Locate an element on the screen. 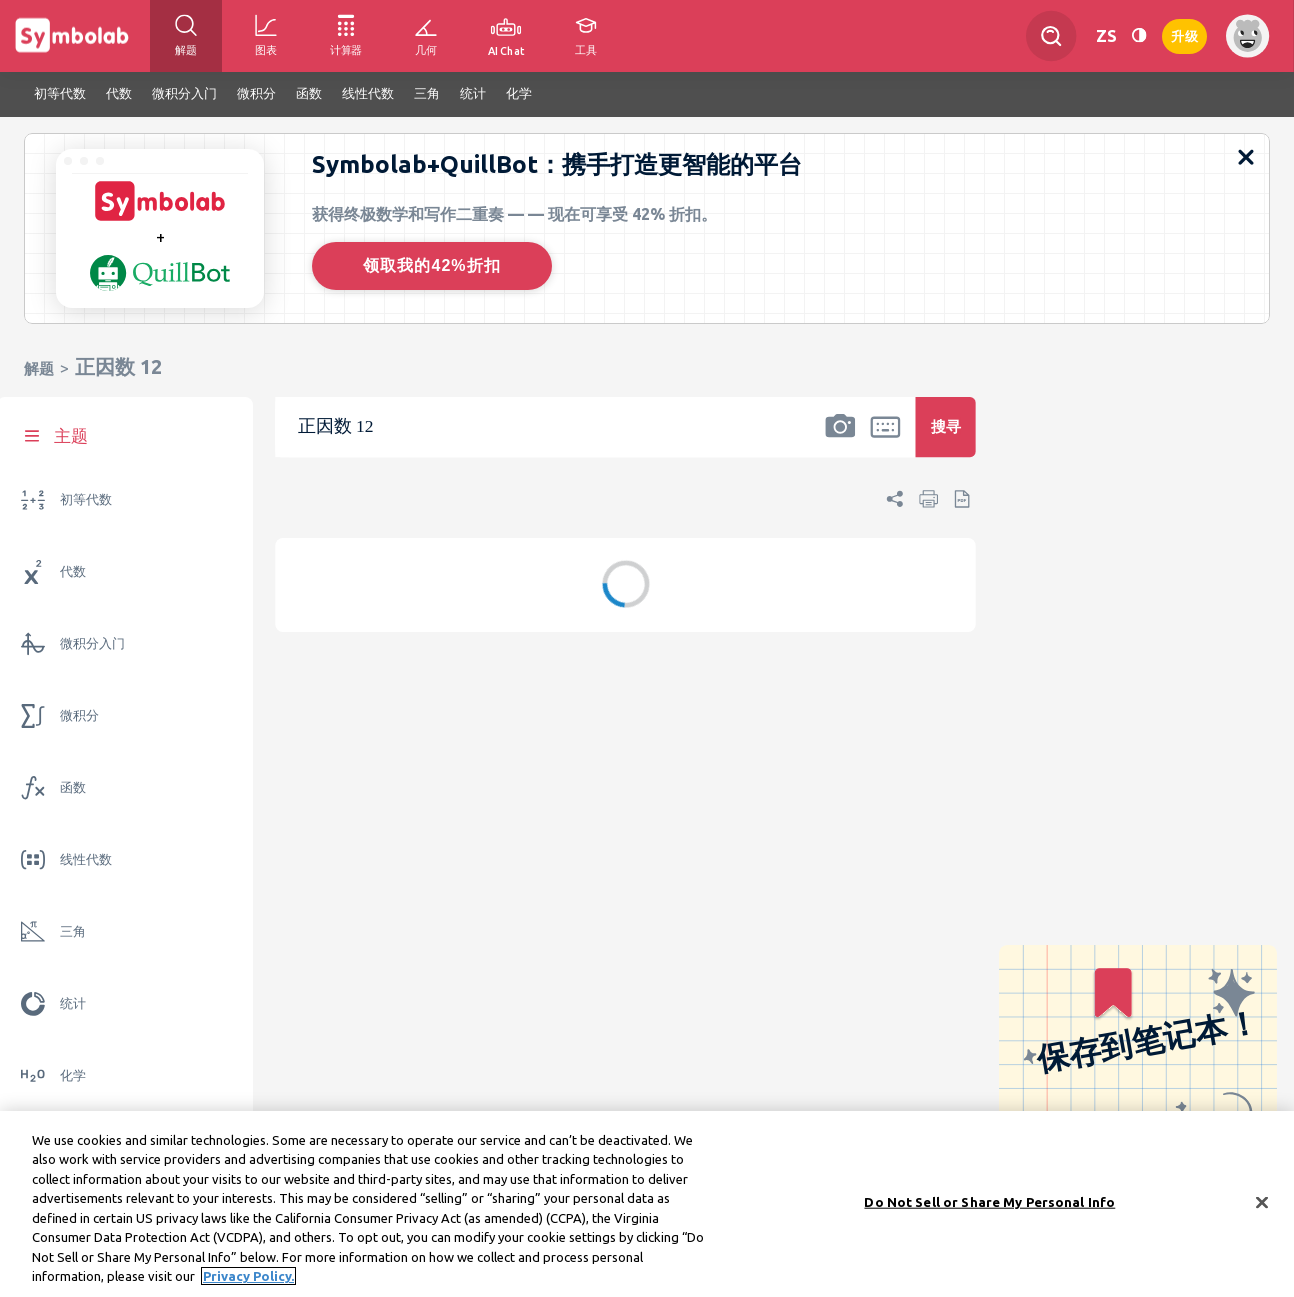 This screenshot has width=1294, height=1297. 升级 is located at coordinates (1184, 34).